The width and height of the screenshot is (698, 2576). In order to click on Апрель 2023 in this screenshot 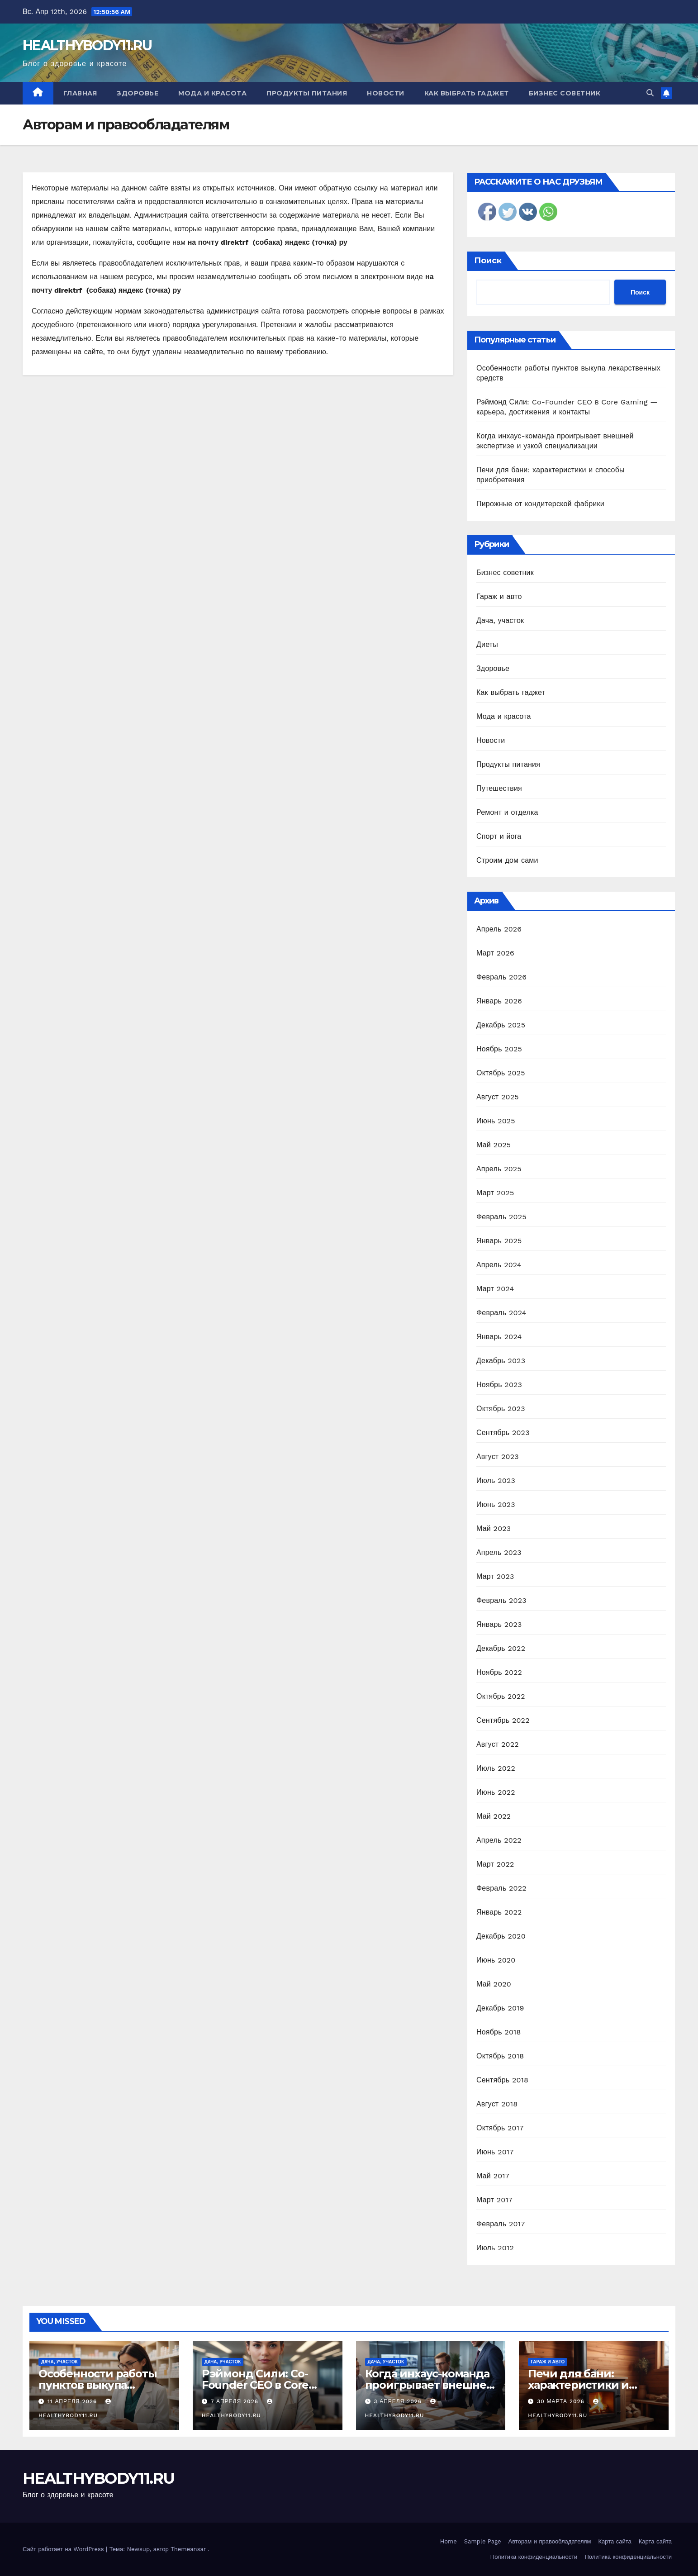, I will do `click(499, 1552)`.